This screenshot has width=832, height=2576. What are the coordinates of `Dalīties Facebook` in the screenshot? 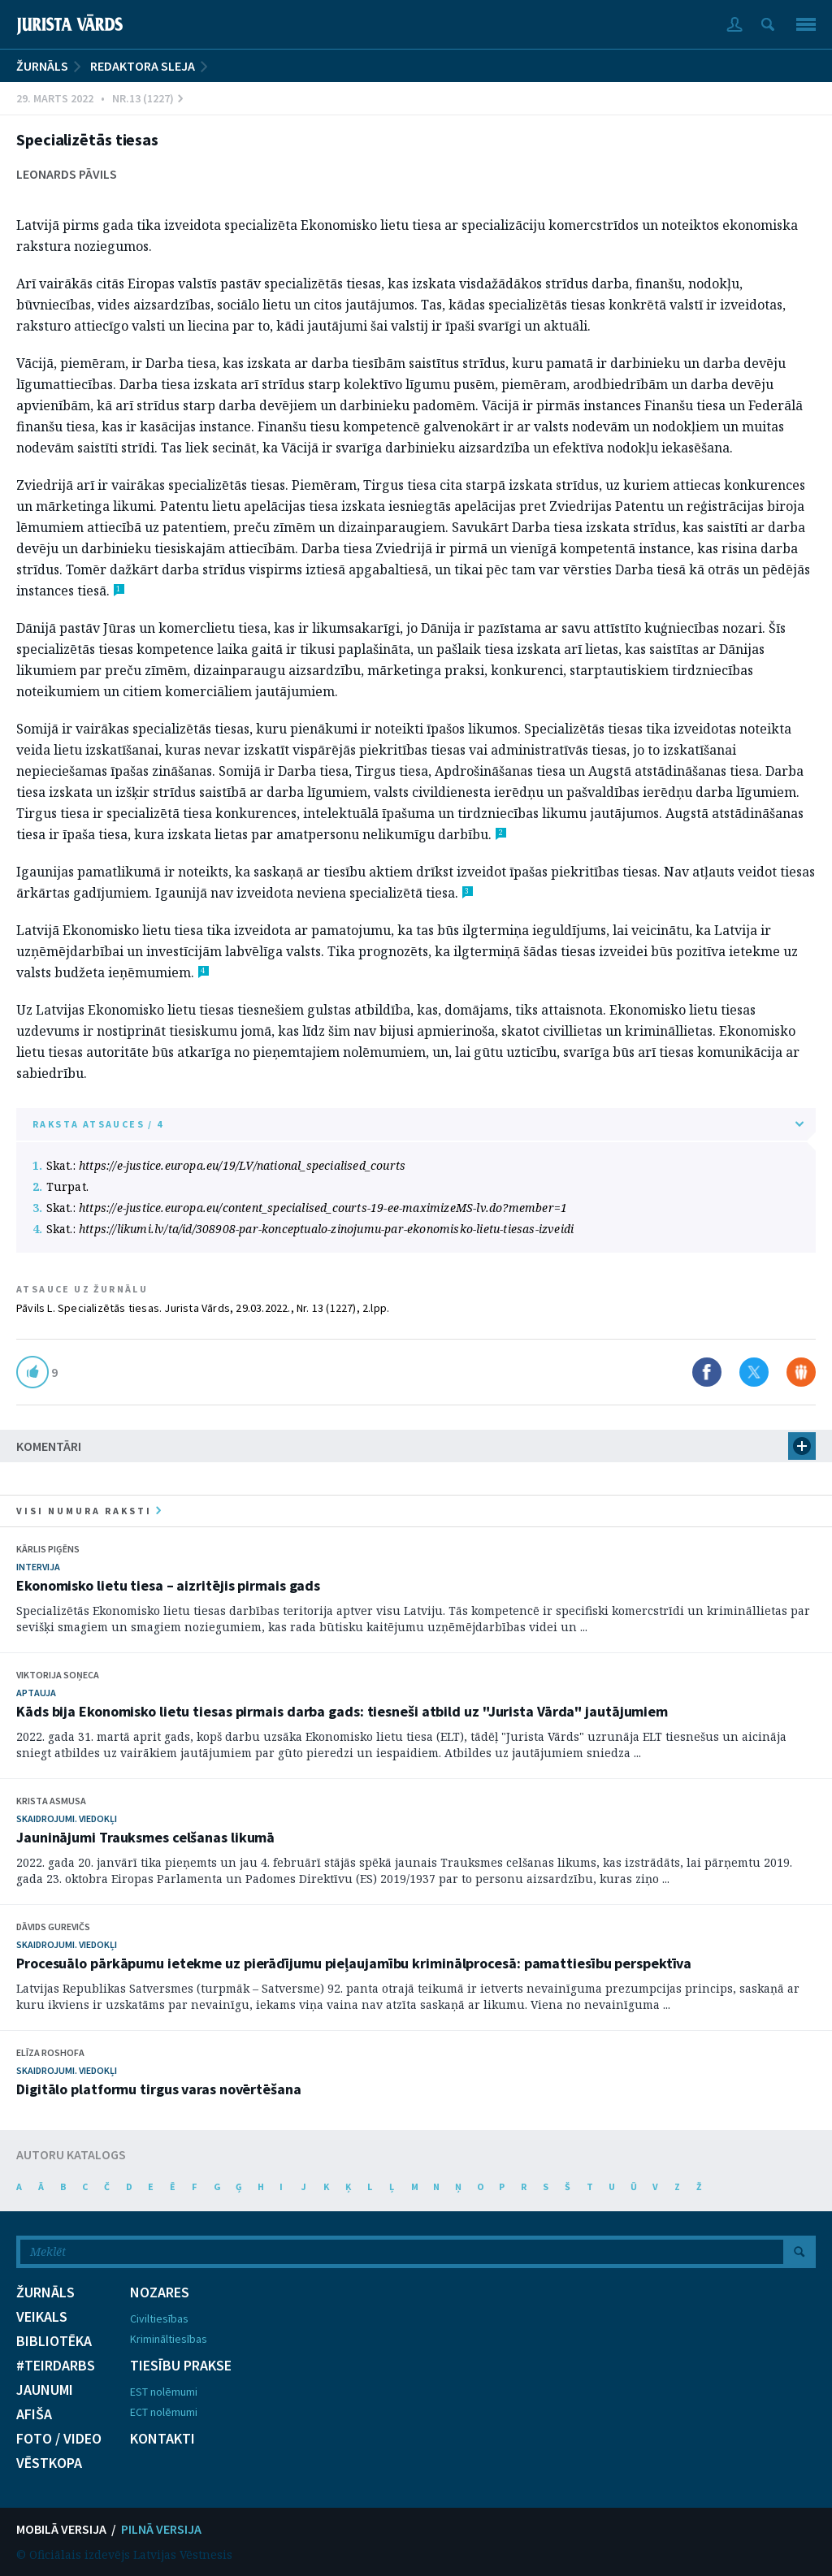 It's located at (707, 1372).